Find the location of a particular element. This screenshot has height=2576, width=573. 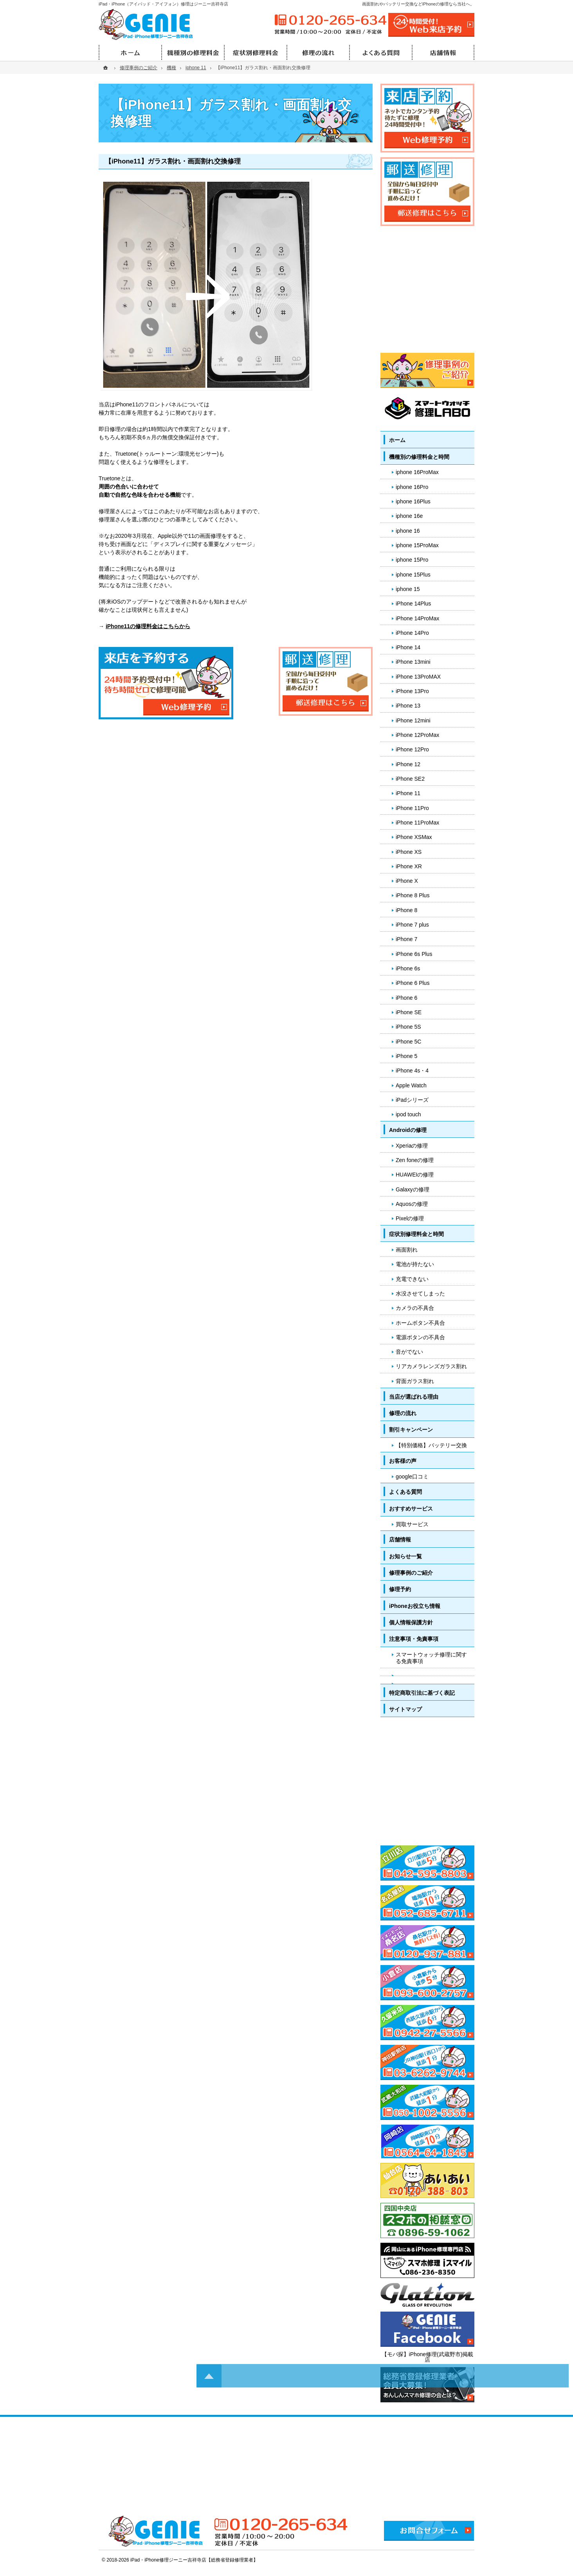

店舗情報 is located at coordinates (400, 1539).